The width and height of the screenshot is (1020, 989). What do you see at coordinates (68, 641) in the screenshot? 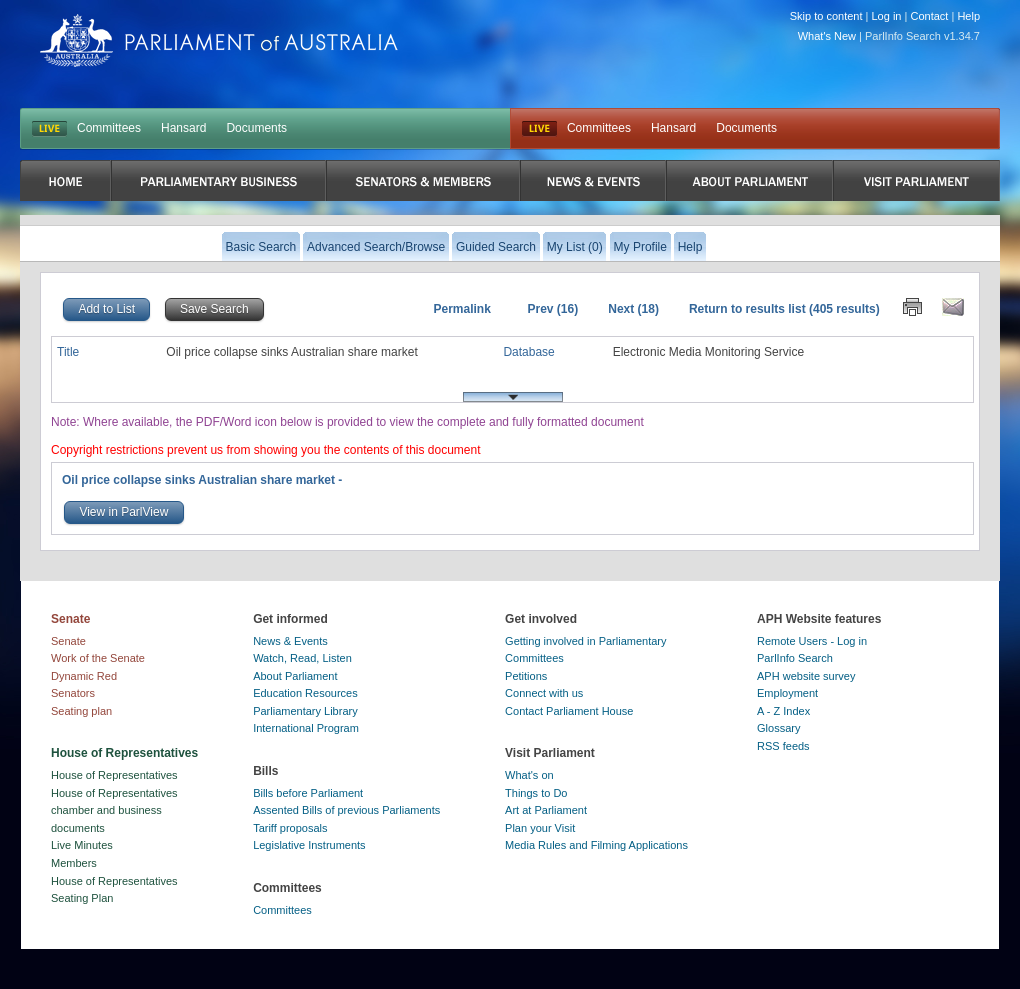
I see `Senate` at bounding box center [68, 641].